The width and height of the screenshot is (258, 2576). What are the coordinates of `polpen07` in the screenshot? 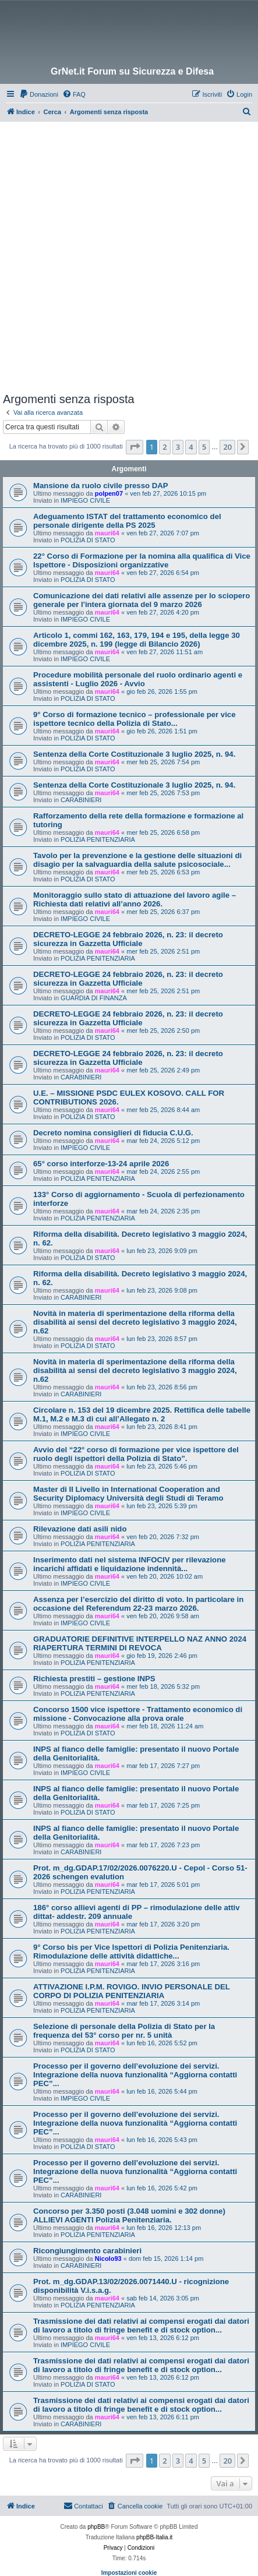 It's located at (109, 493).